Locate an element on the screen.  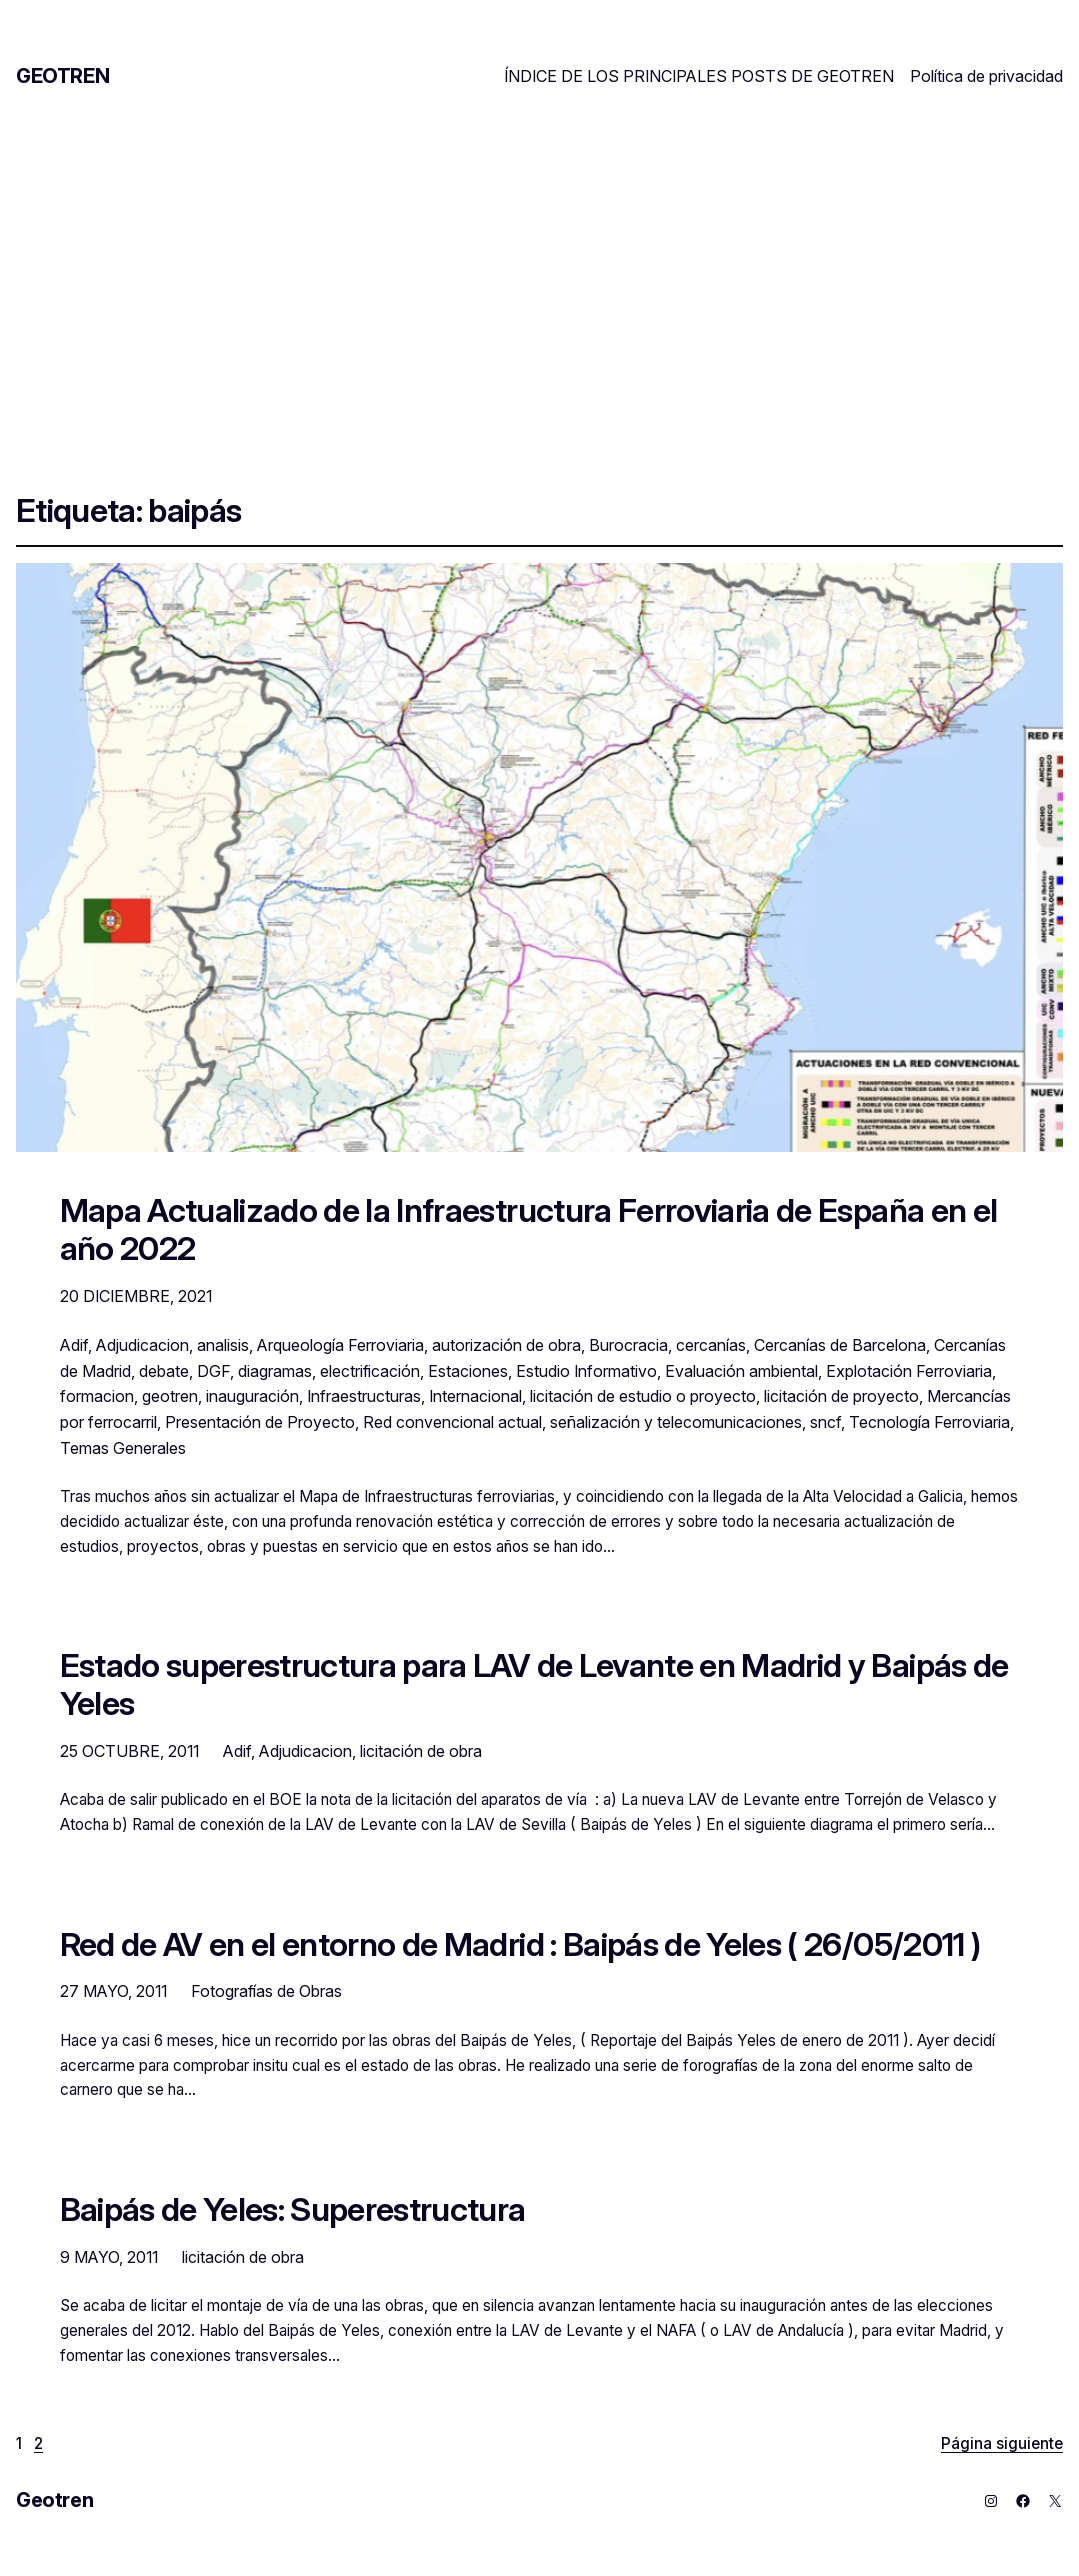
ÍNDICE DE LOS PRINCIPALES POSTS DE GEOTREN is located at coordinates (699, 76).